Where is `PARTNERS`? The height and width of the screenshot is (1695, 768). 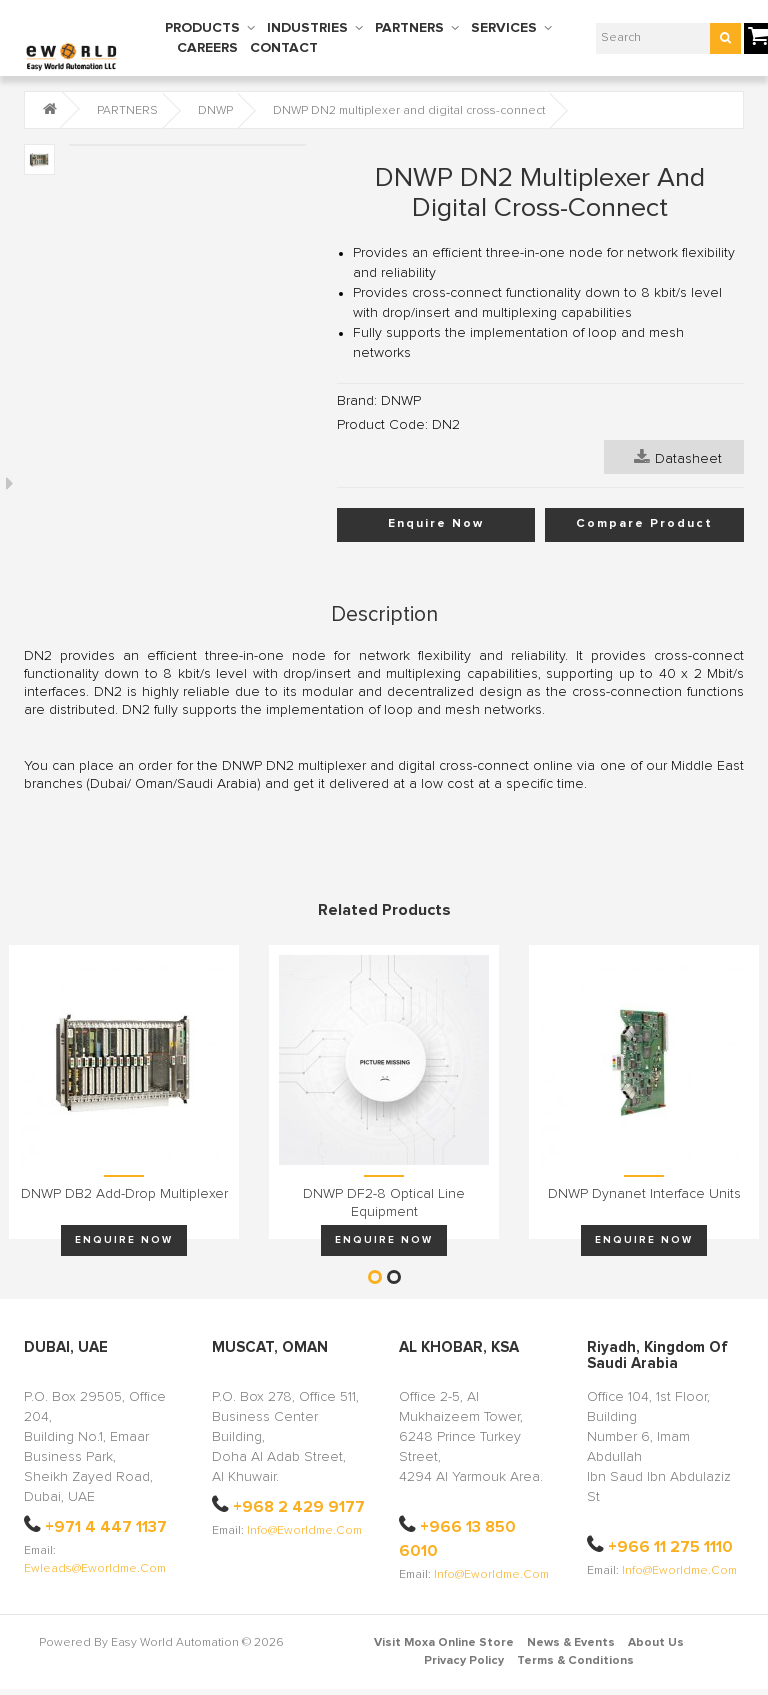 PARTNERS is located at coordinates (409, 28).